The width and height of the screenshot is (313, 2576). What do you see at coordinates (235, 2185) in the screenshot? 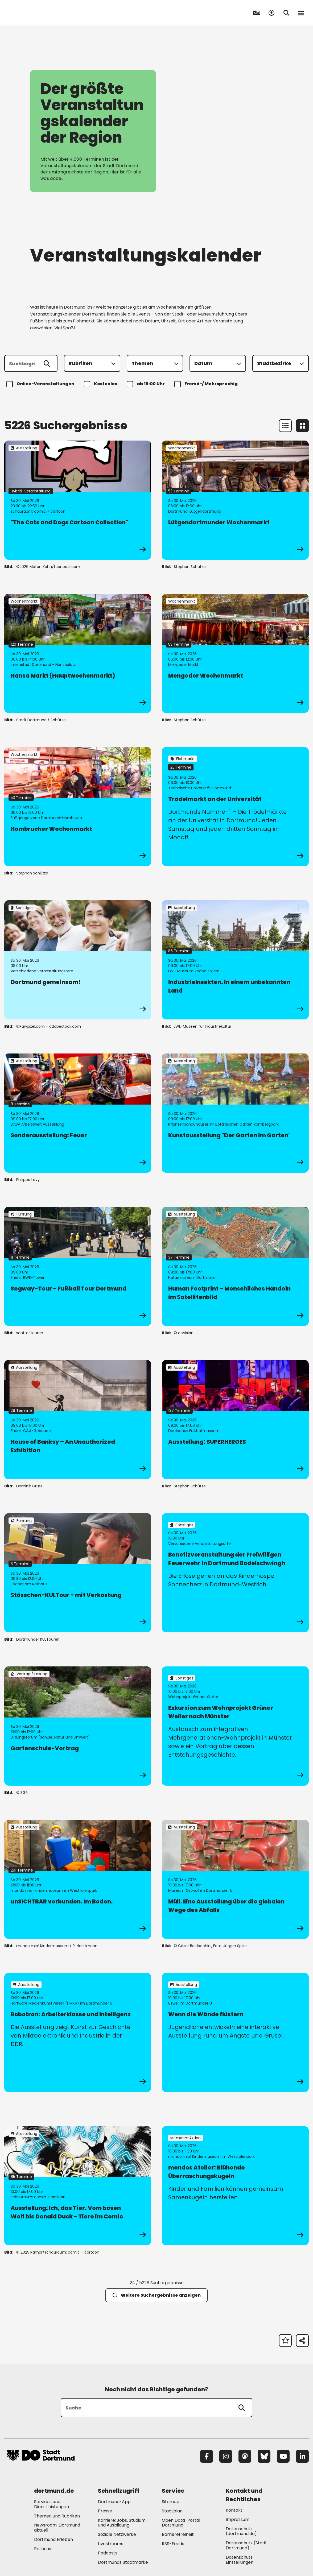
I see `[zur Veranstaltung mondos Atelier: Blühende Überraschungskugeln]` at bounding box center [235, 2185].